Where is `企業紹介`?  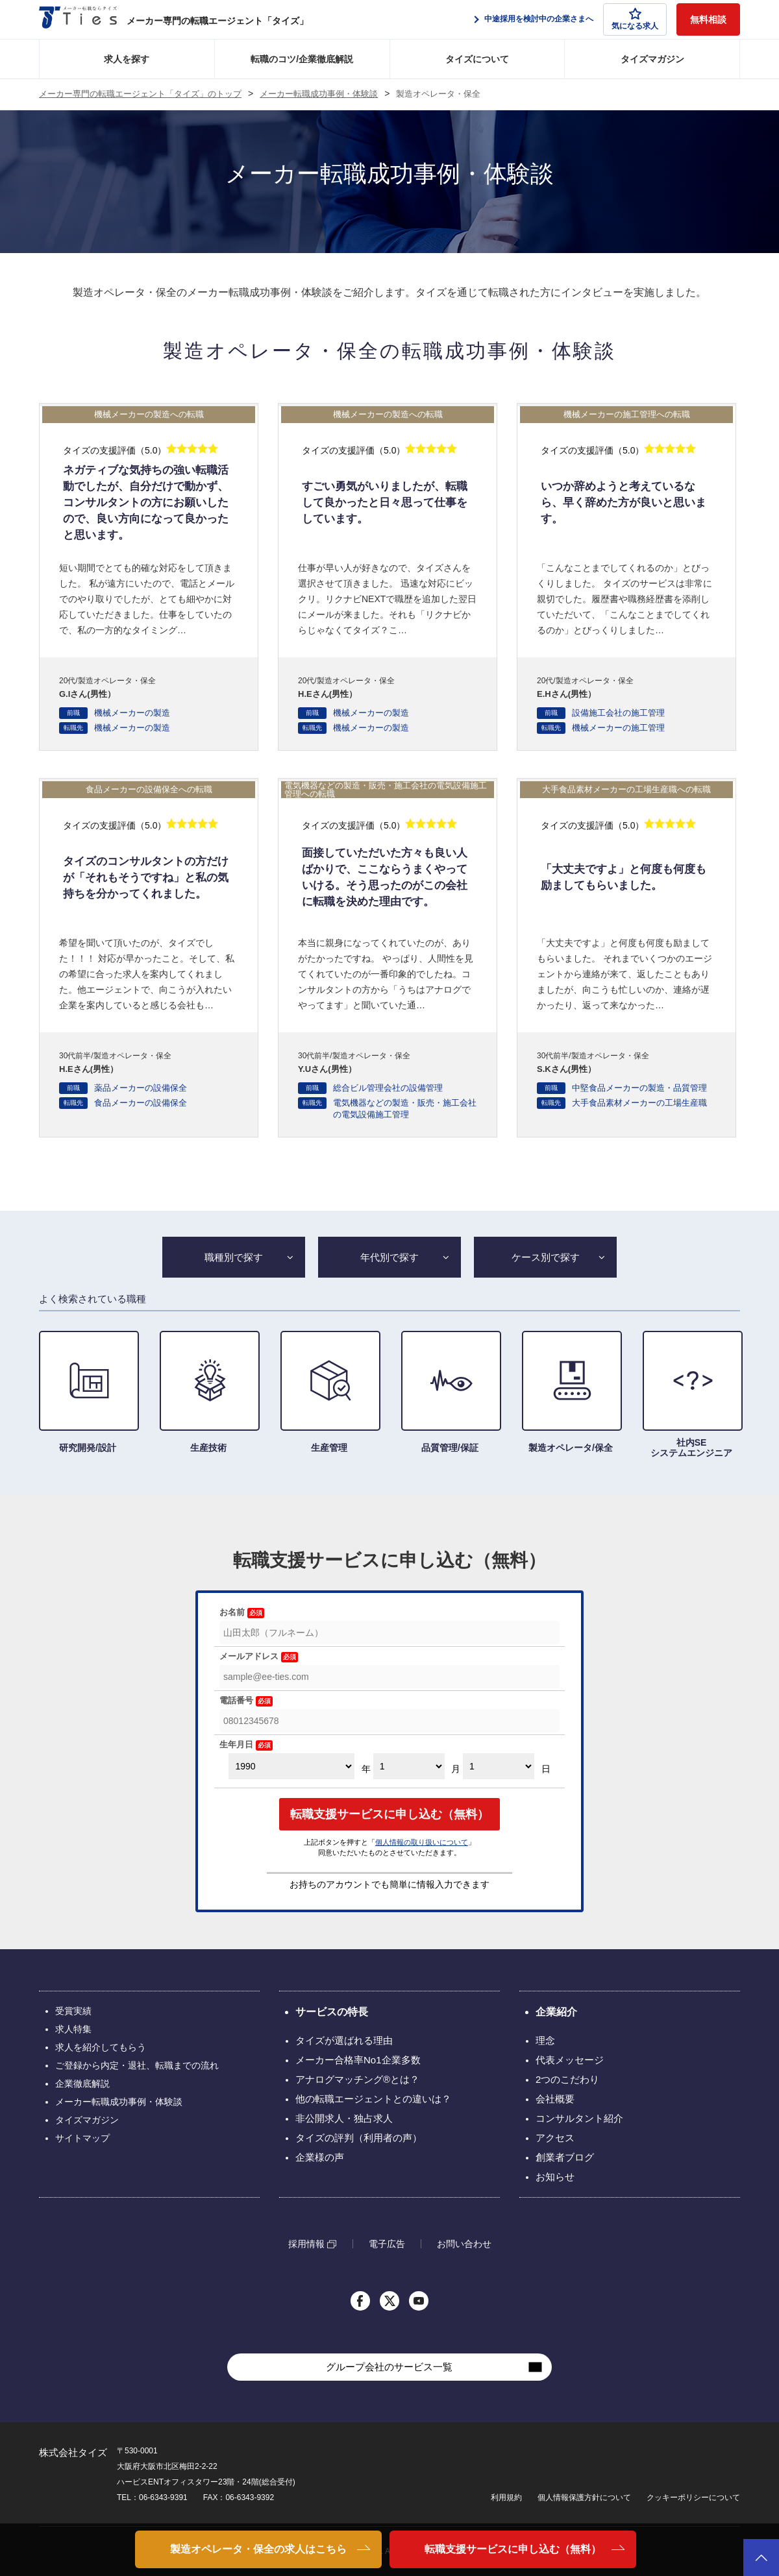 企業紹介 is located at coordinates (556, 2011).